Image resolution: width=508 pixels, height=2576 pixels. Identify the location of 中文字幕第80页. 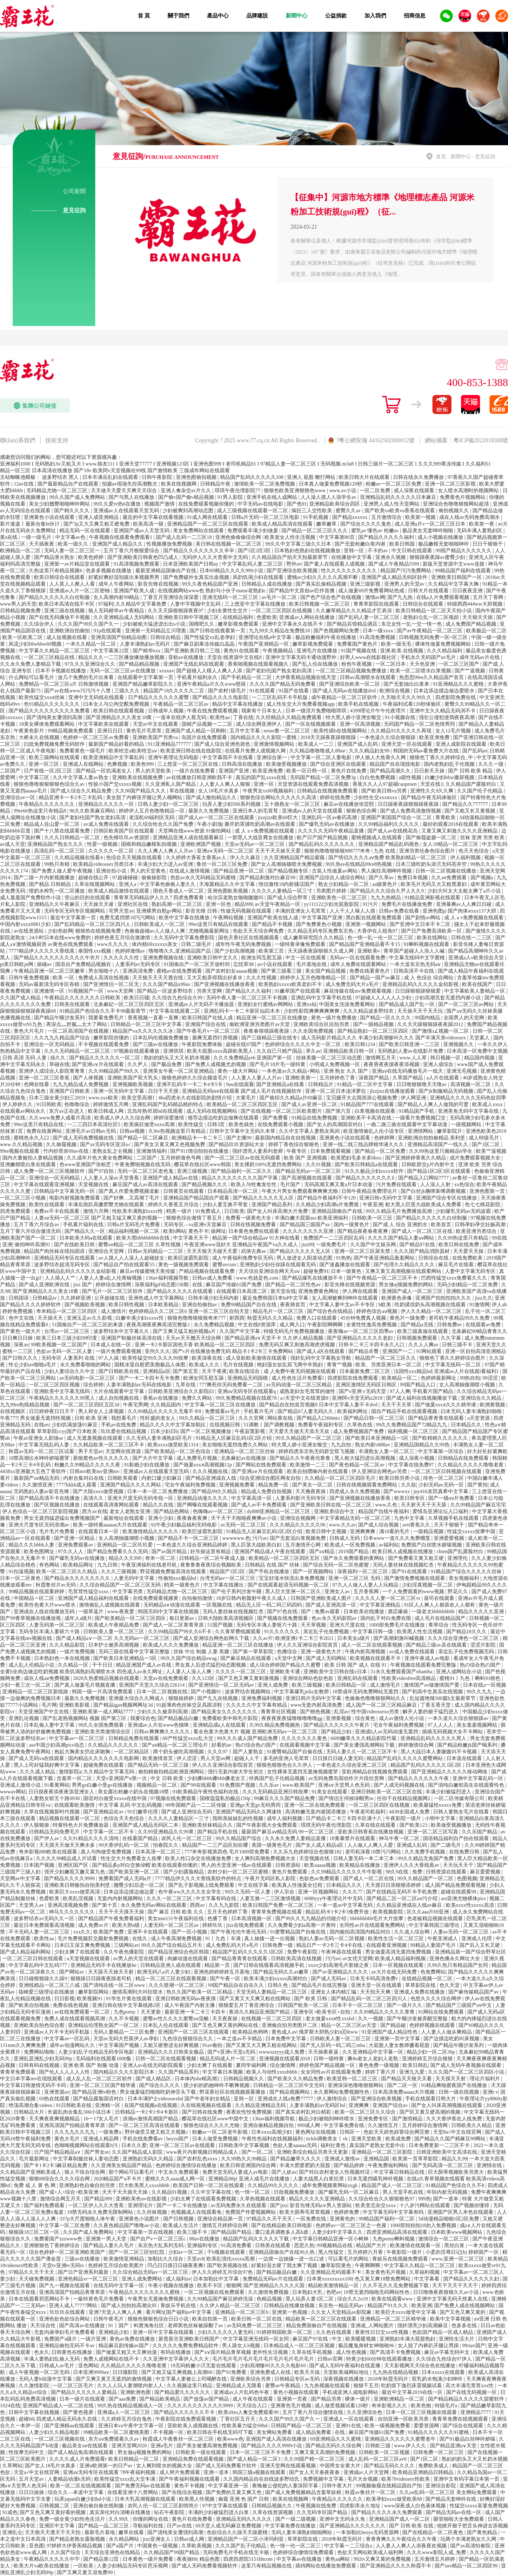
(337, 537).